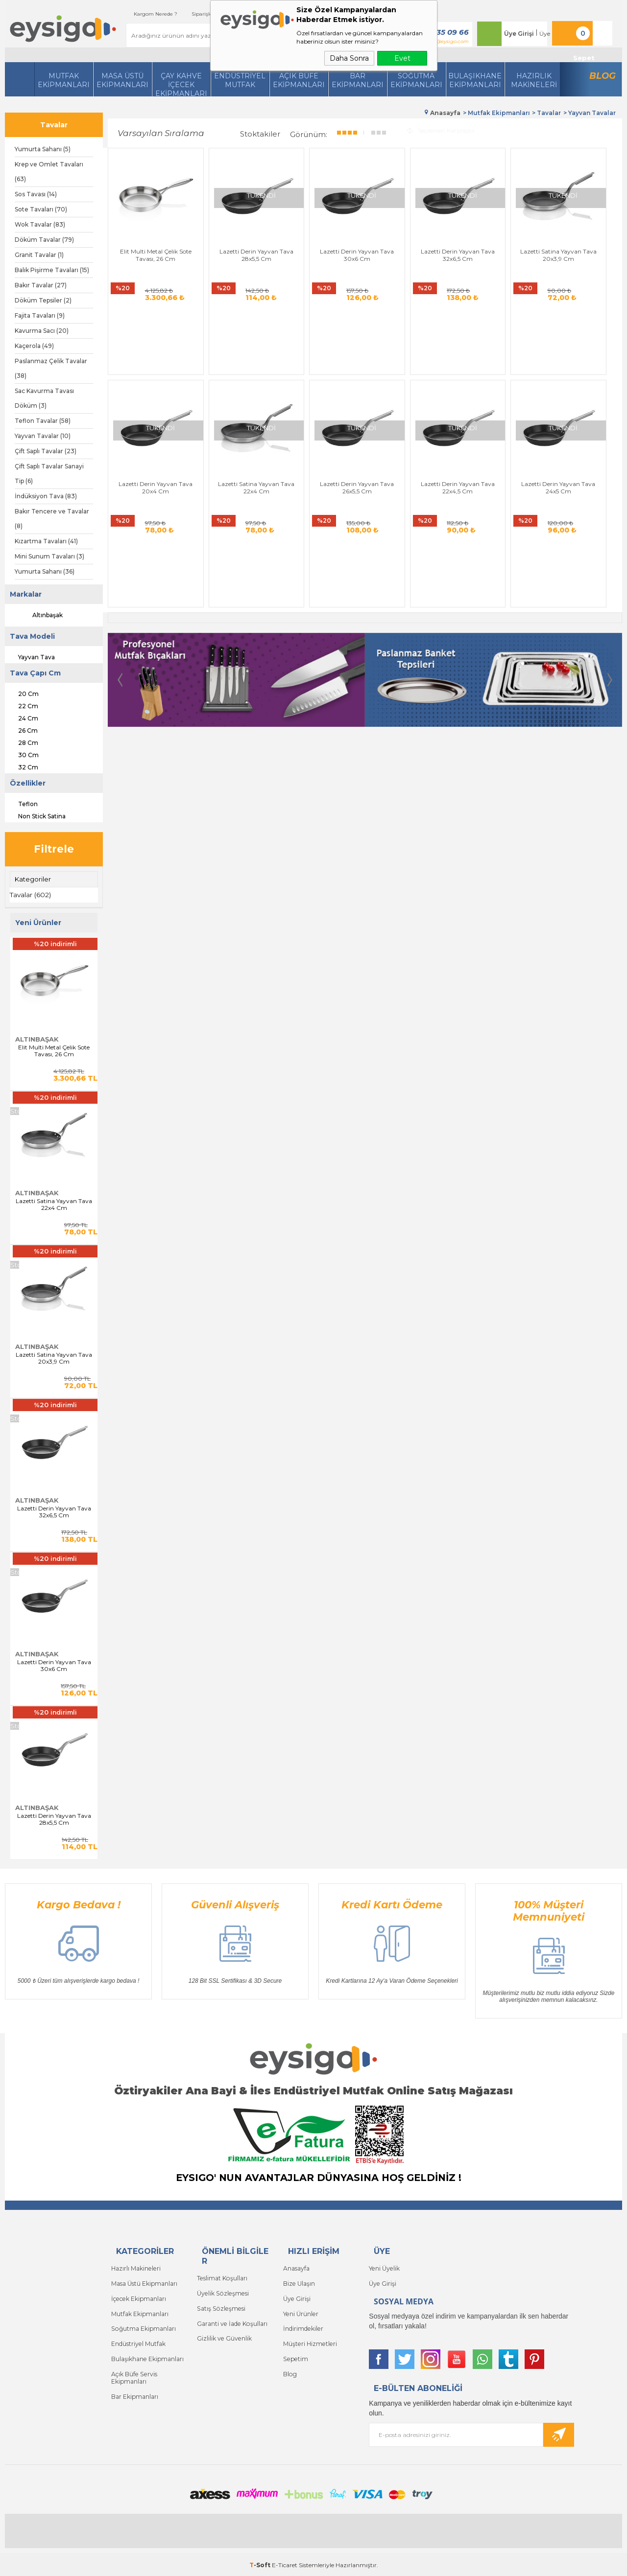 Image resolution: width=627 pixels, height=2576 pixels. What do you see at coordinates (302, 2326) in the screenshot?
I see `İndirimdekiler` at bounding box center [302, 2326].